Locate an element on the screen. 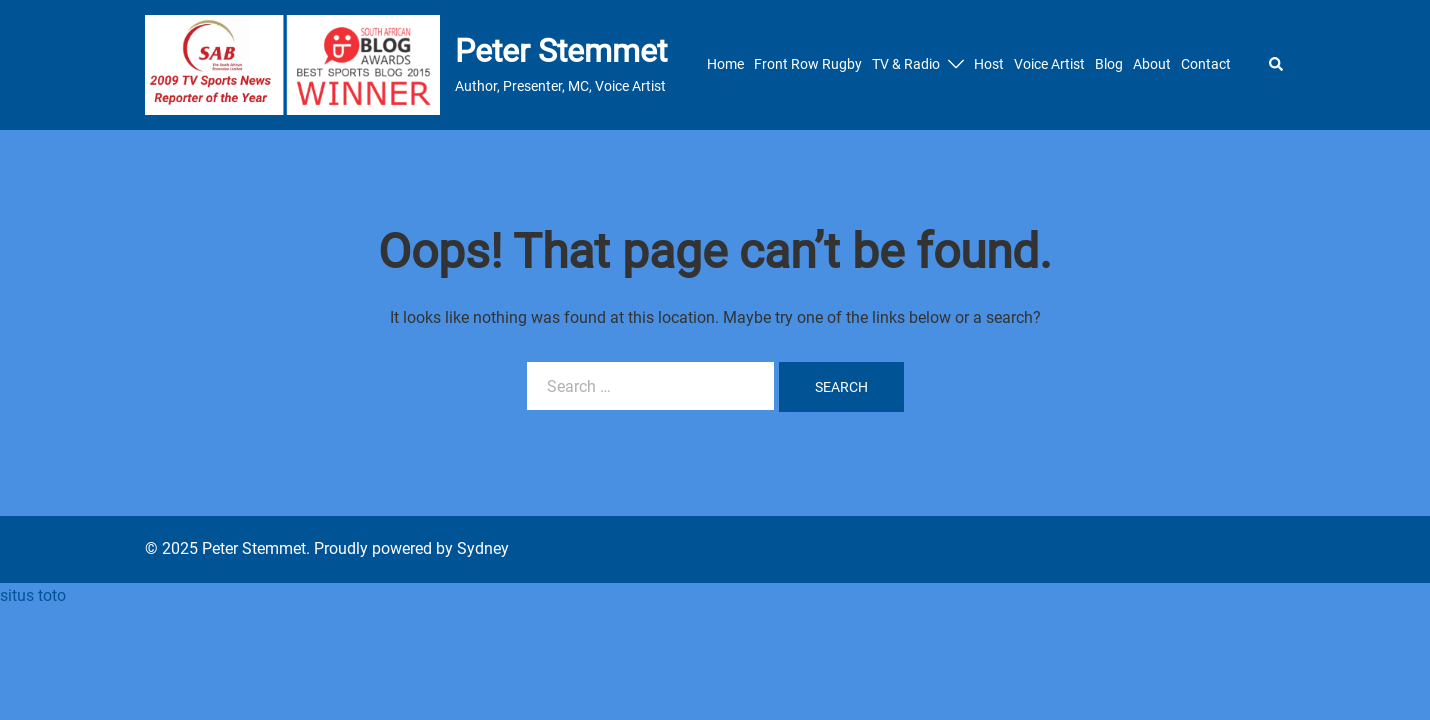 The width and height of the screenshot is (1430, 720). TV & Radio is located at coordinates (906, 64).